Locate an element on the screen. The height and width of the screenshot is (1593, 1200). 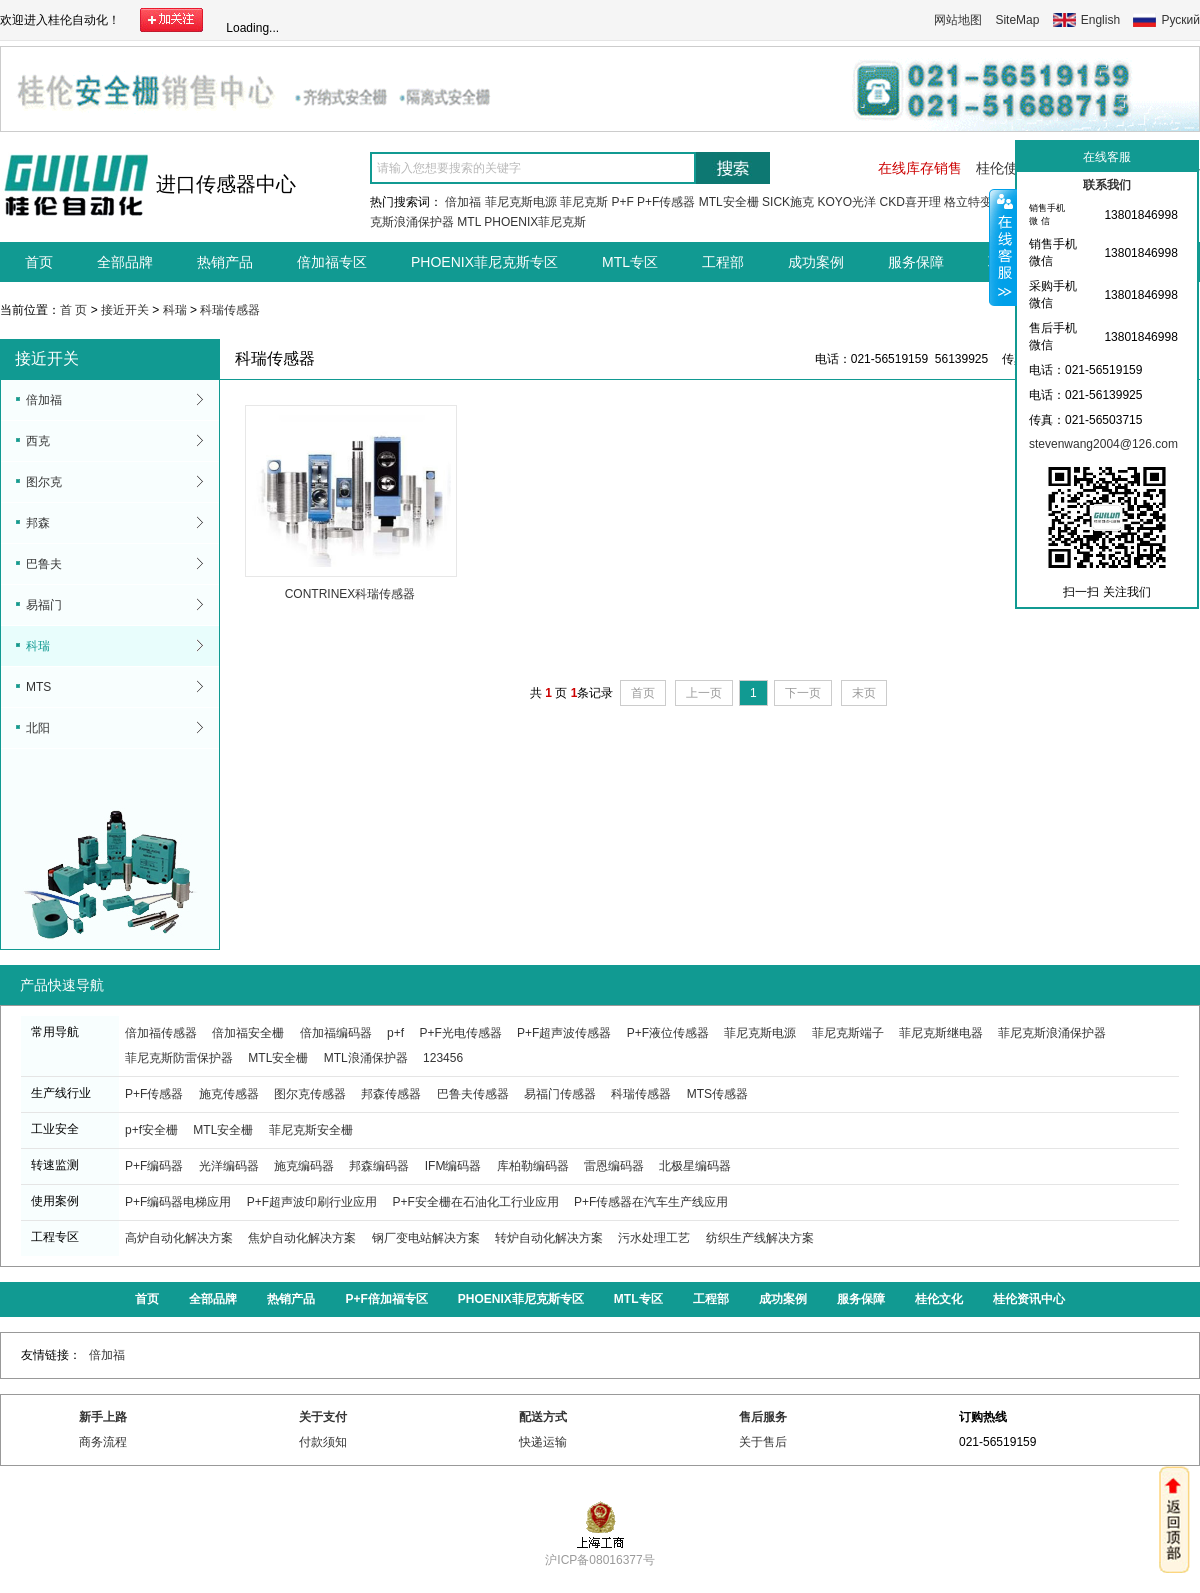
库柏勒编码器 is located at coordinates (533, 1166).